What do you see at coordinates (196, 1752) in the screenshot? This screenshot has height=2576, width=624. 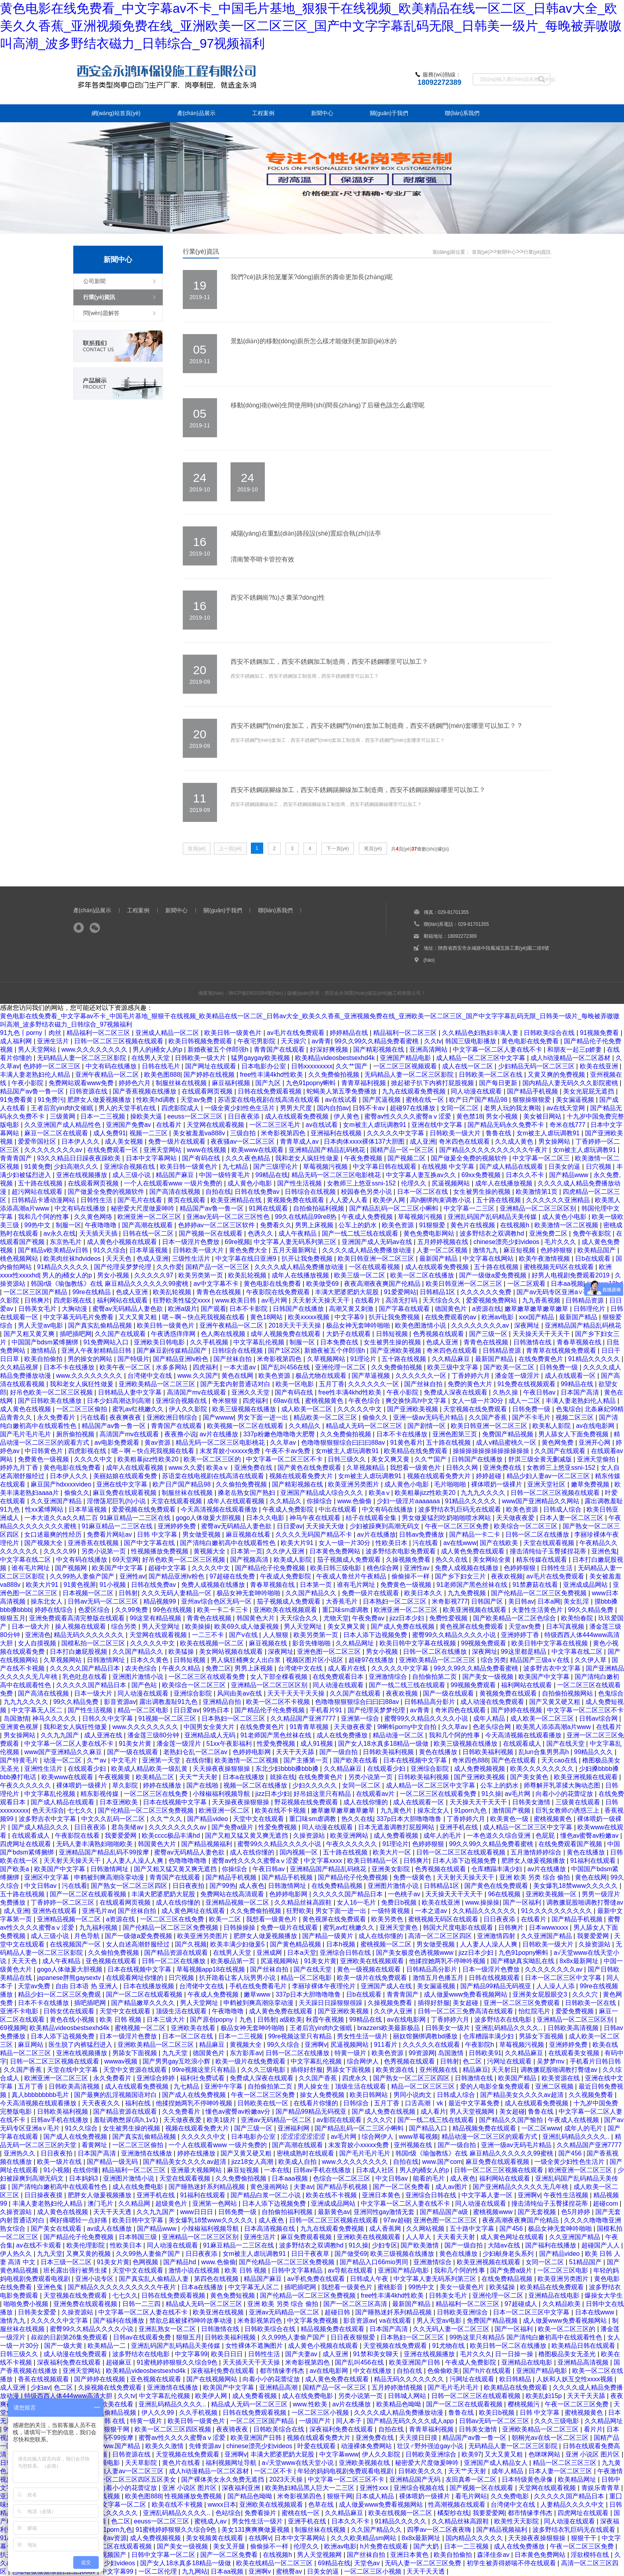 I see `老熟妇仑乱一区二区av` at bounding box center [196, 1752].